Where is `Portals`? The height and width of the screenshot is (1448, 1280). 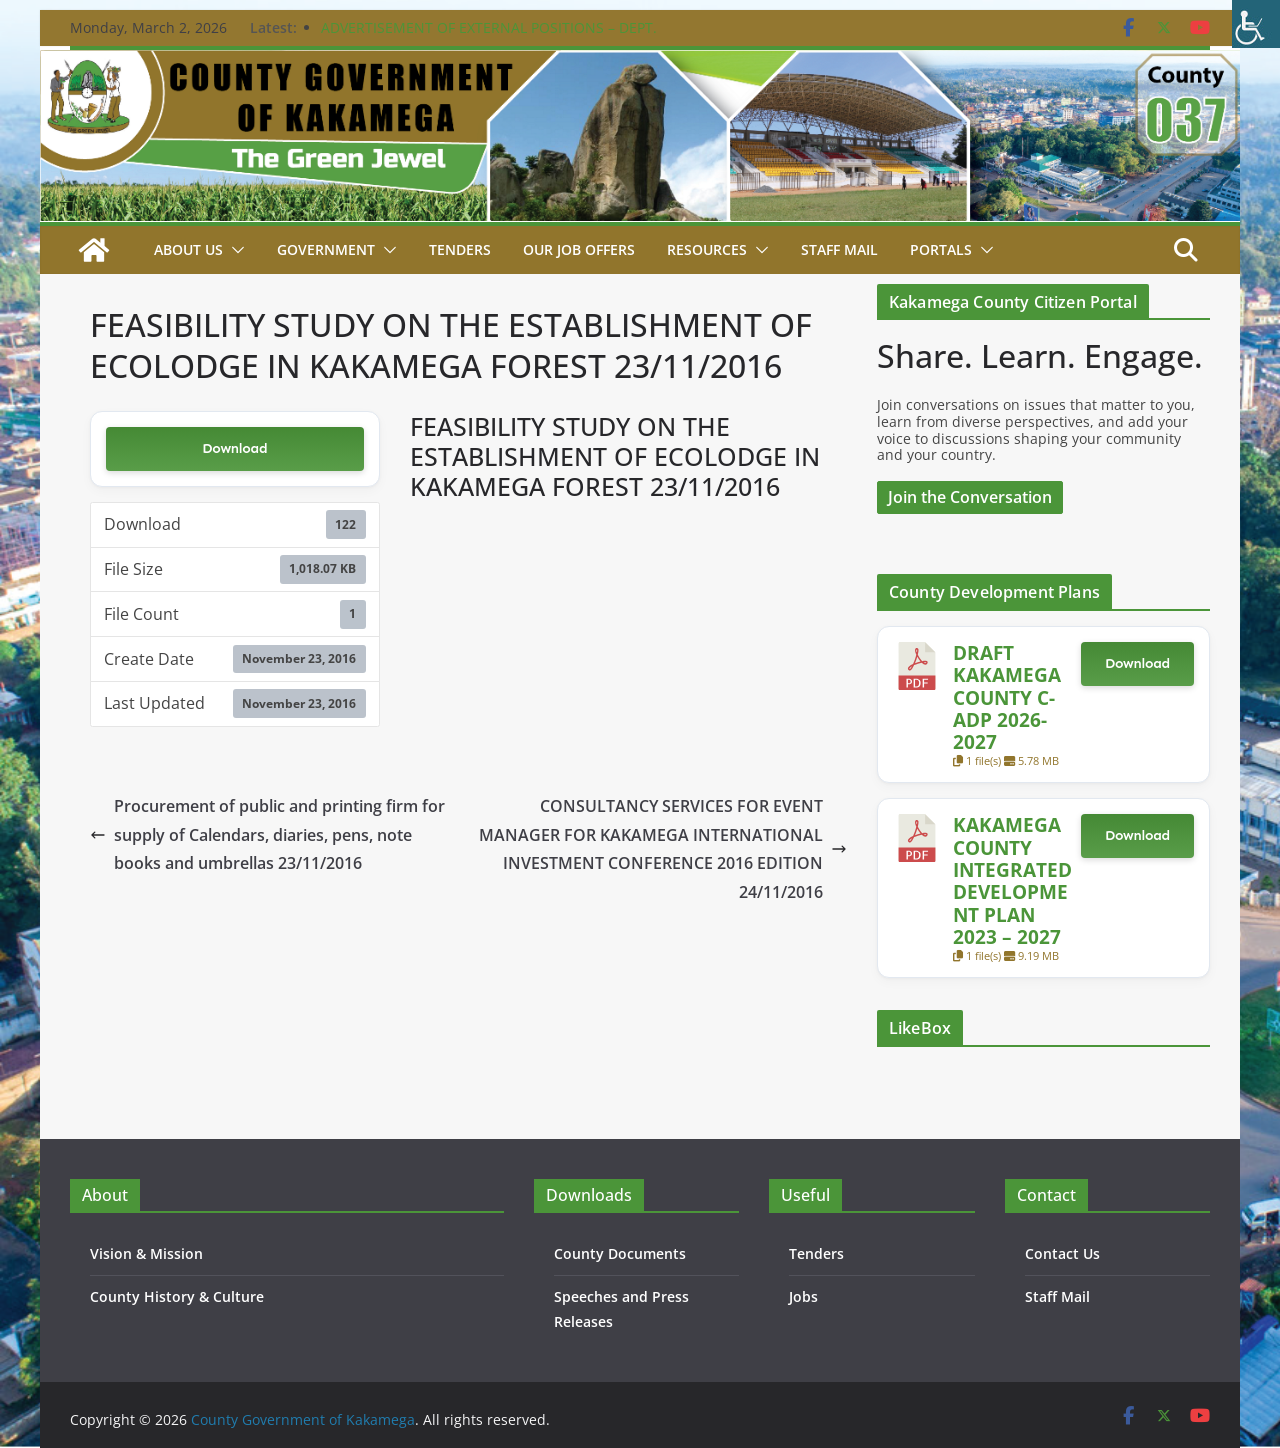
Portals is located at coordinates (941, 249).